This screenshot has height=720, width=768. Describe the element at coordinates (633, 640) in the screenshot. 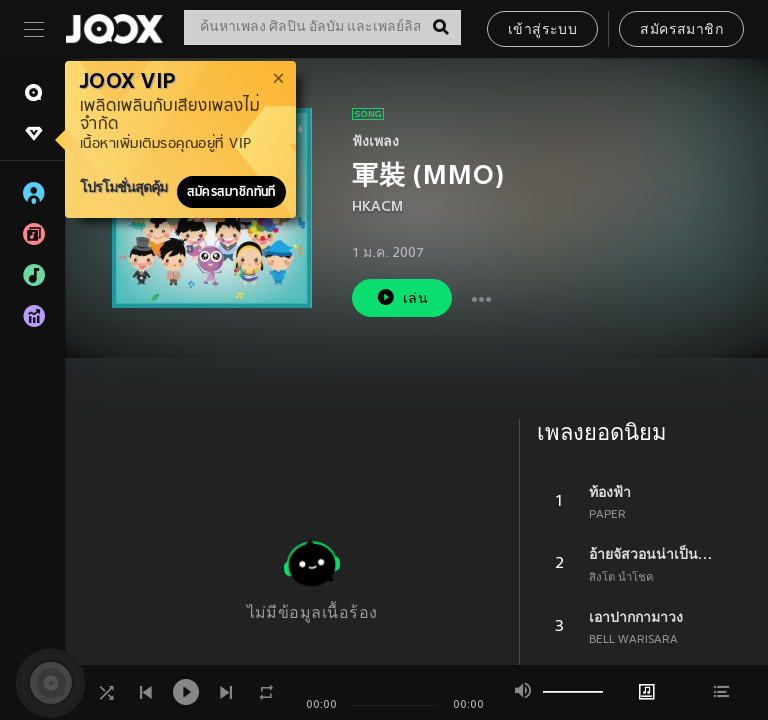

I see `BELL WARISARA` at that location.